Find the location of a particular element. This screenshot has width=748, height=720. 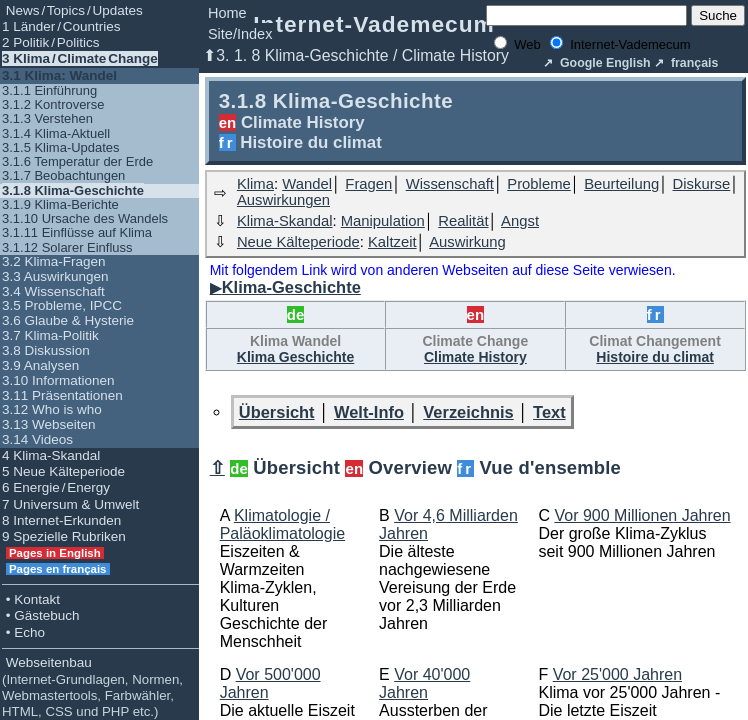

Wissenschaft is located at coordinates (450, 184).